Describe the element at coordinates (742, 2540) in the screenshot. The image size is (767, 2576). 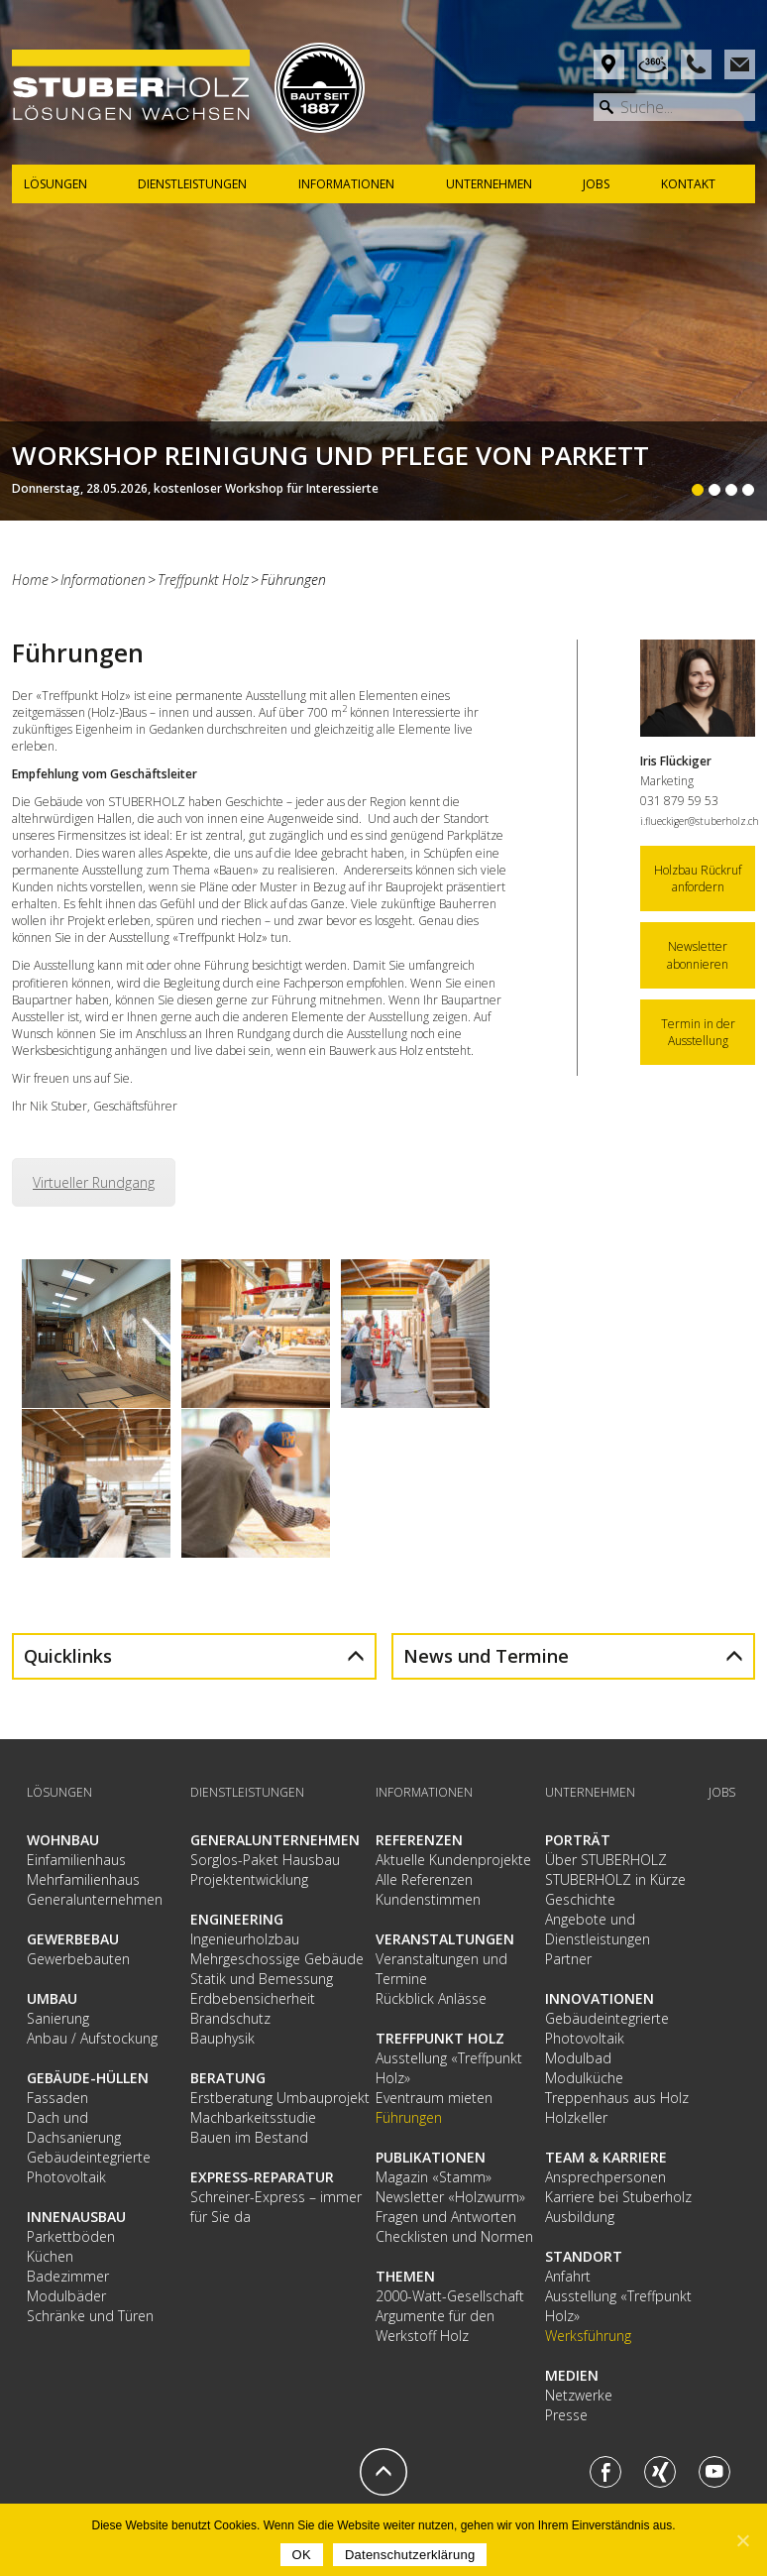
I see `[OK]` at that location.